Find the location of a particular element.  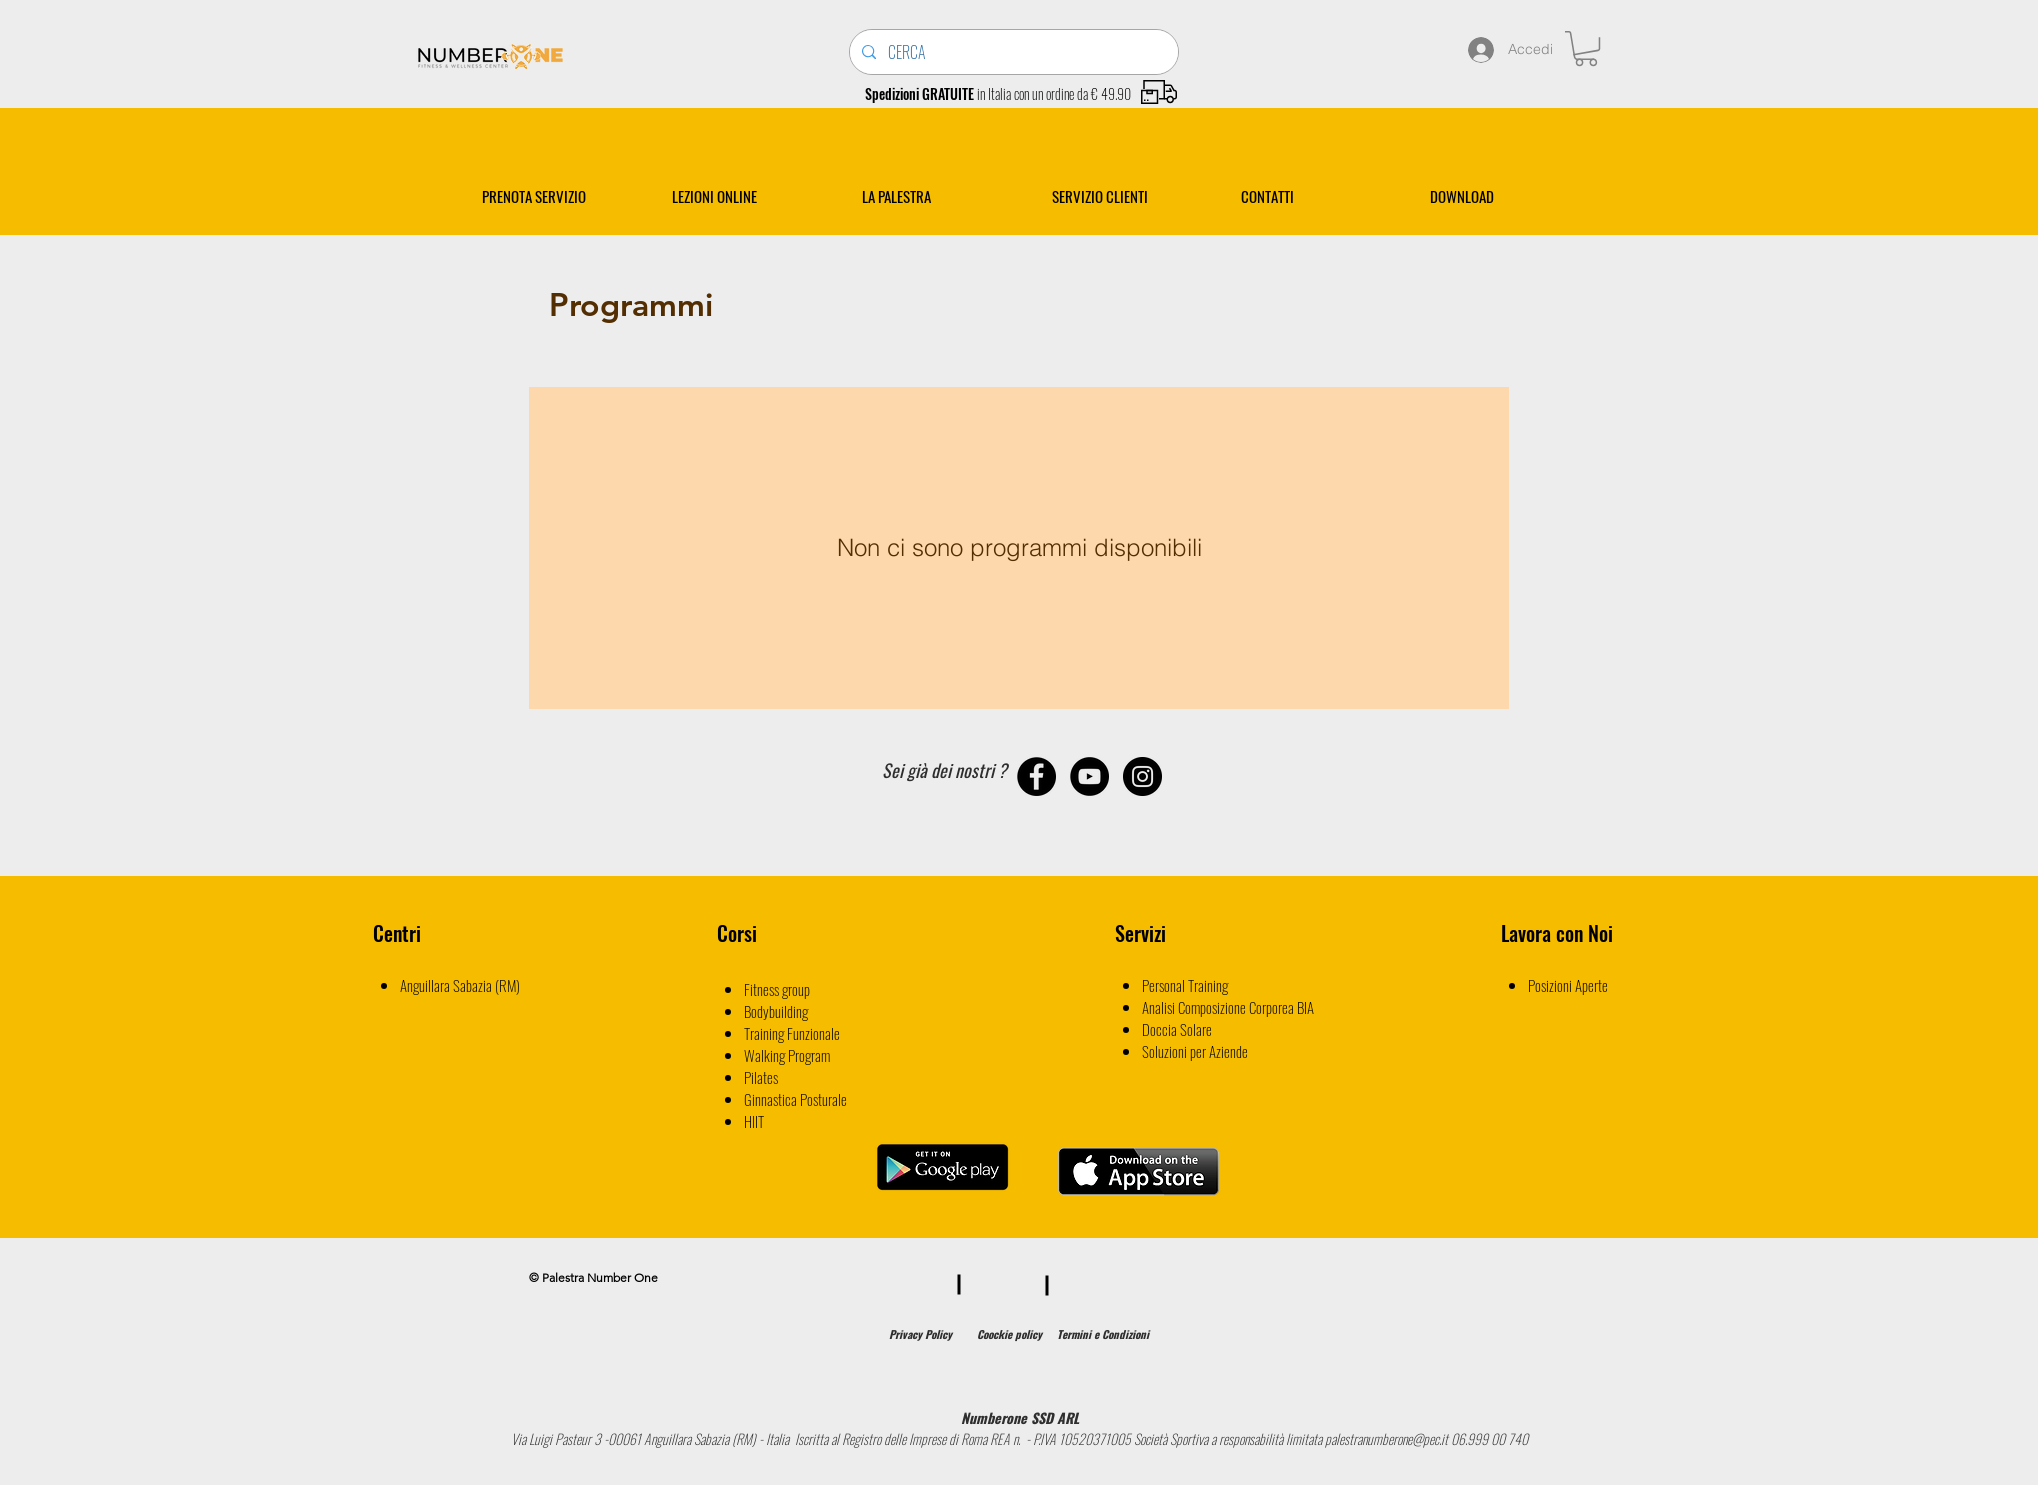

[Instagram - Black Circle] is located at coordinates (1142, 776).